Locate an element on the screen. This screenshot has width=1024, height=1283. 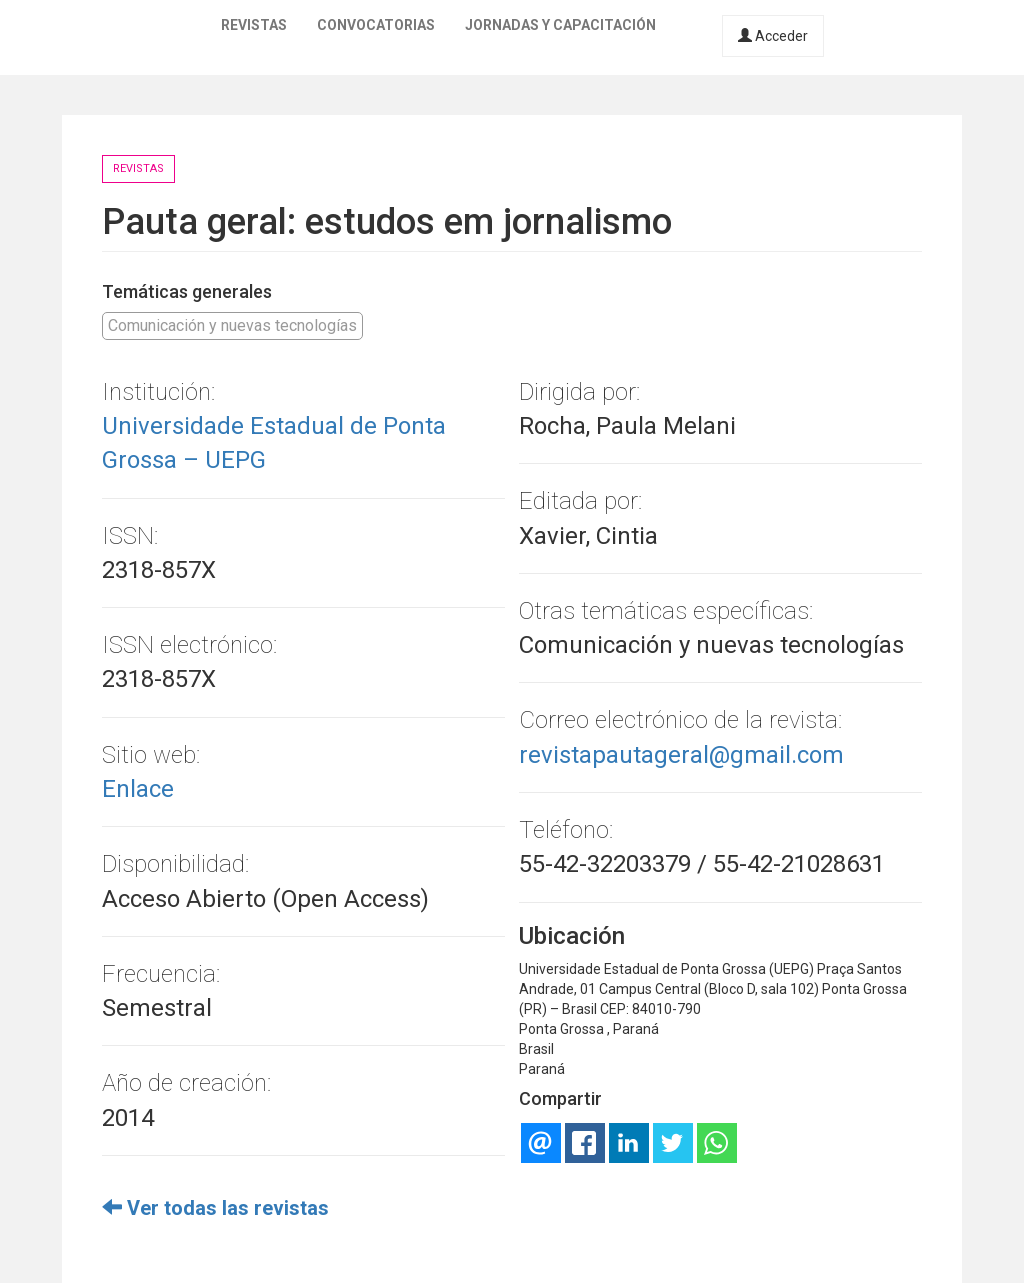
Jornadas y capacitación is located at coordinates (560, 25).